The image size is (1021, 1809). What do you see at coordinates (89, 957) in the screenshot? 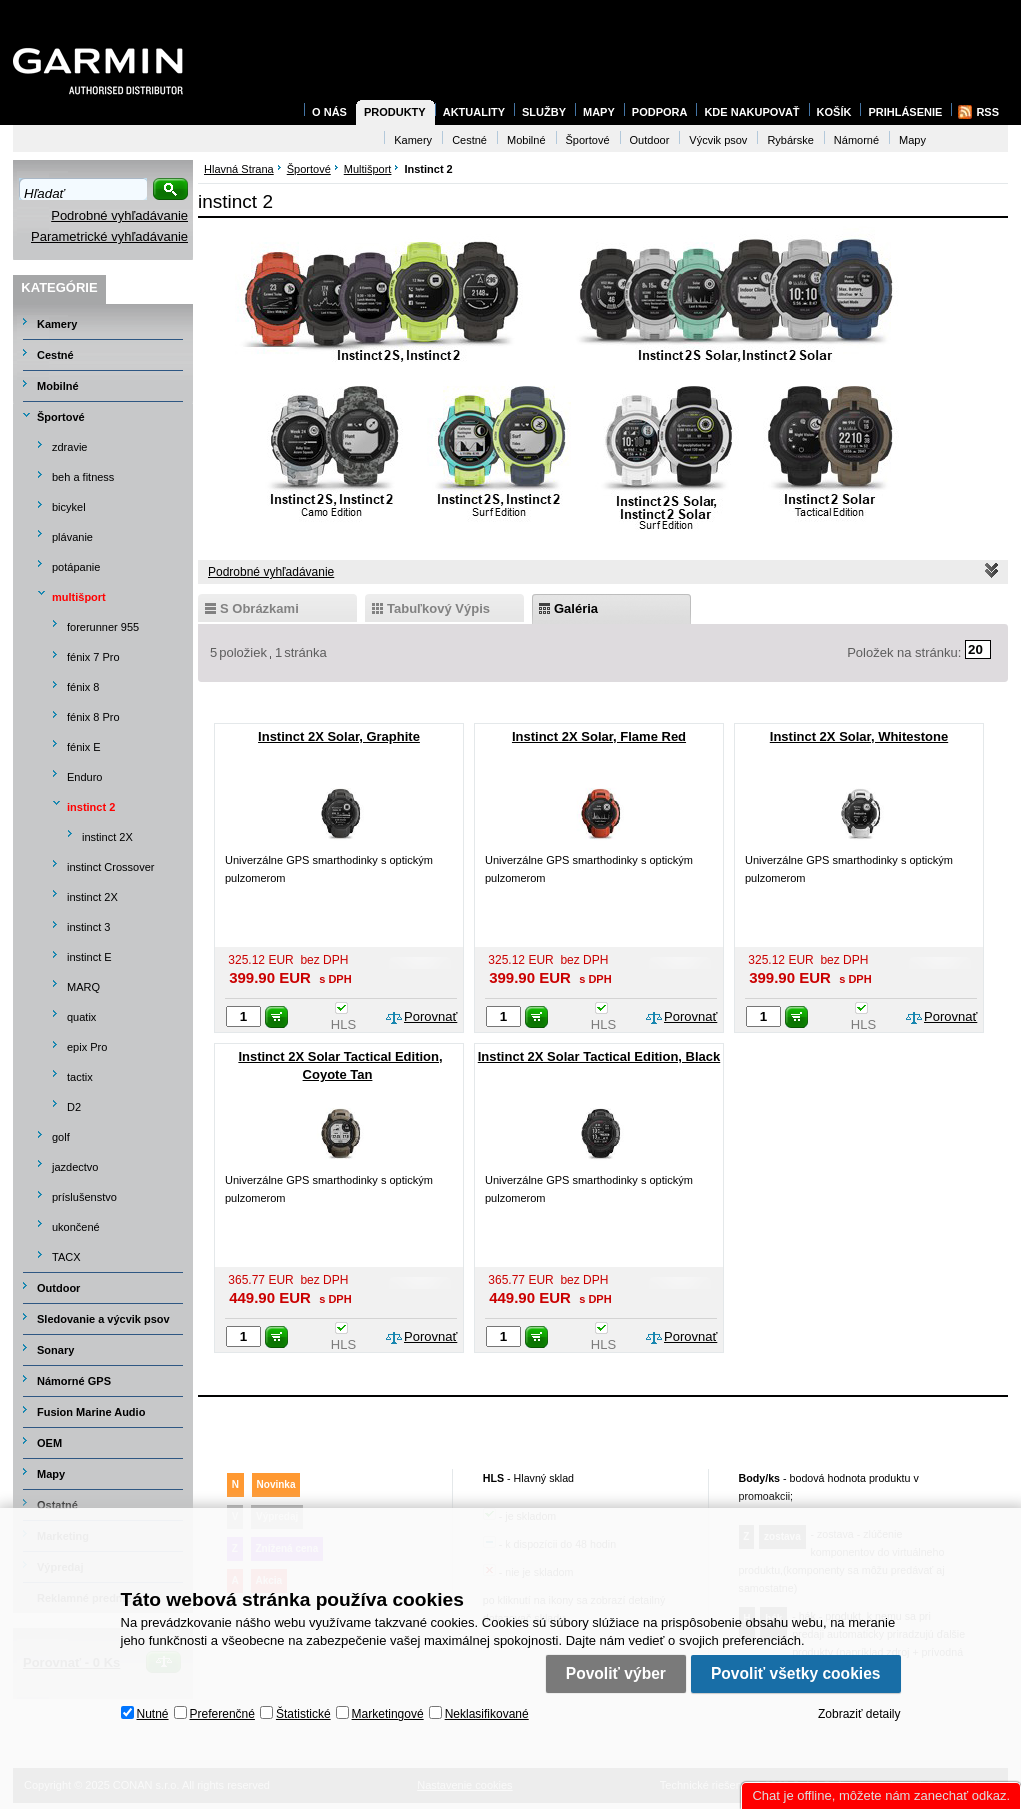
I see `instinct E` at bounding box center [89, 957].